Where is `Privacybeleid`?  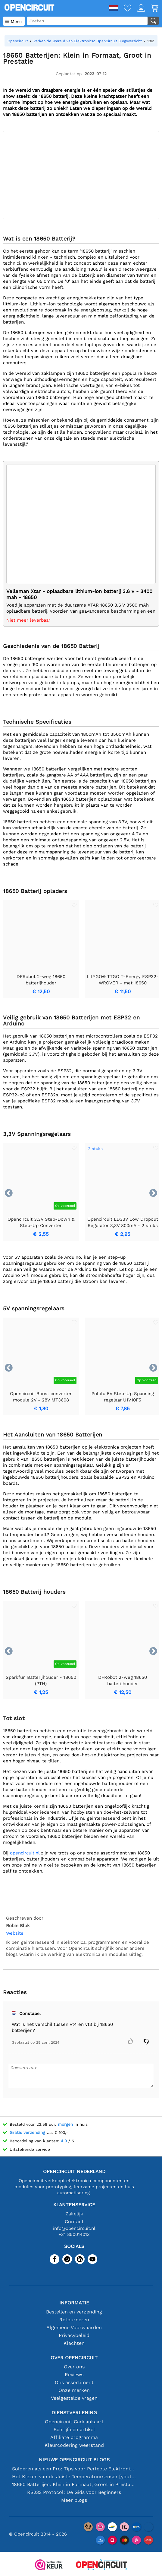 Privacybeleid is located at coordinates (74, 2335).